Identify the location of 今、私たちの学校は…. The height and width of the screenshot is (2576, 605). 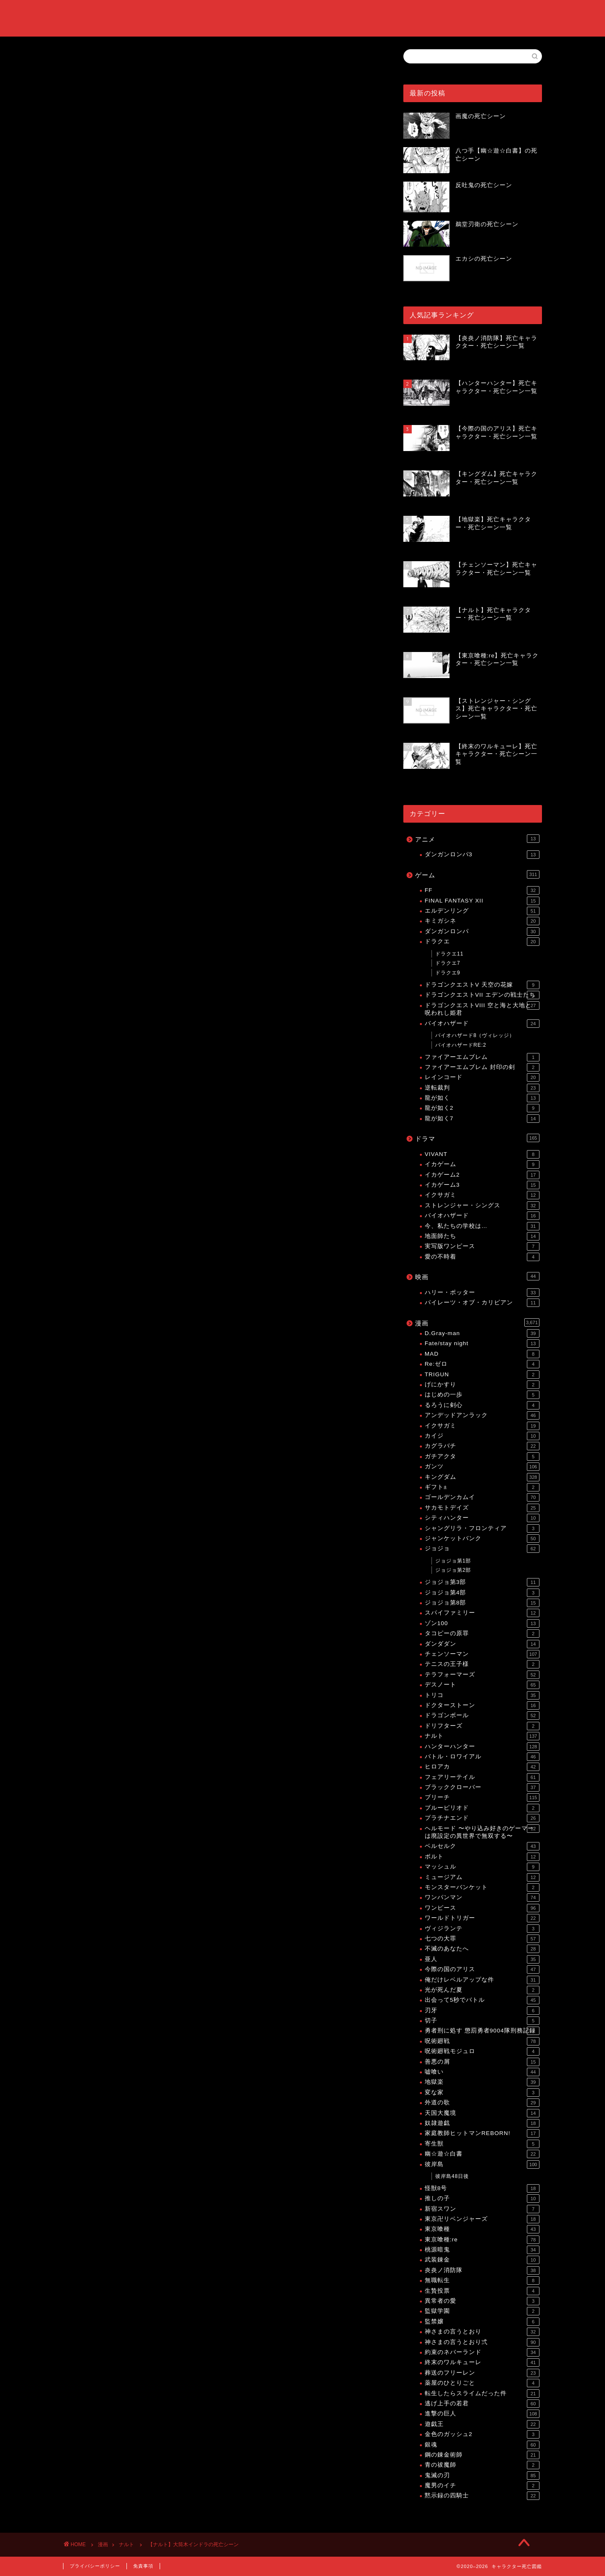
(482, 1226).